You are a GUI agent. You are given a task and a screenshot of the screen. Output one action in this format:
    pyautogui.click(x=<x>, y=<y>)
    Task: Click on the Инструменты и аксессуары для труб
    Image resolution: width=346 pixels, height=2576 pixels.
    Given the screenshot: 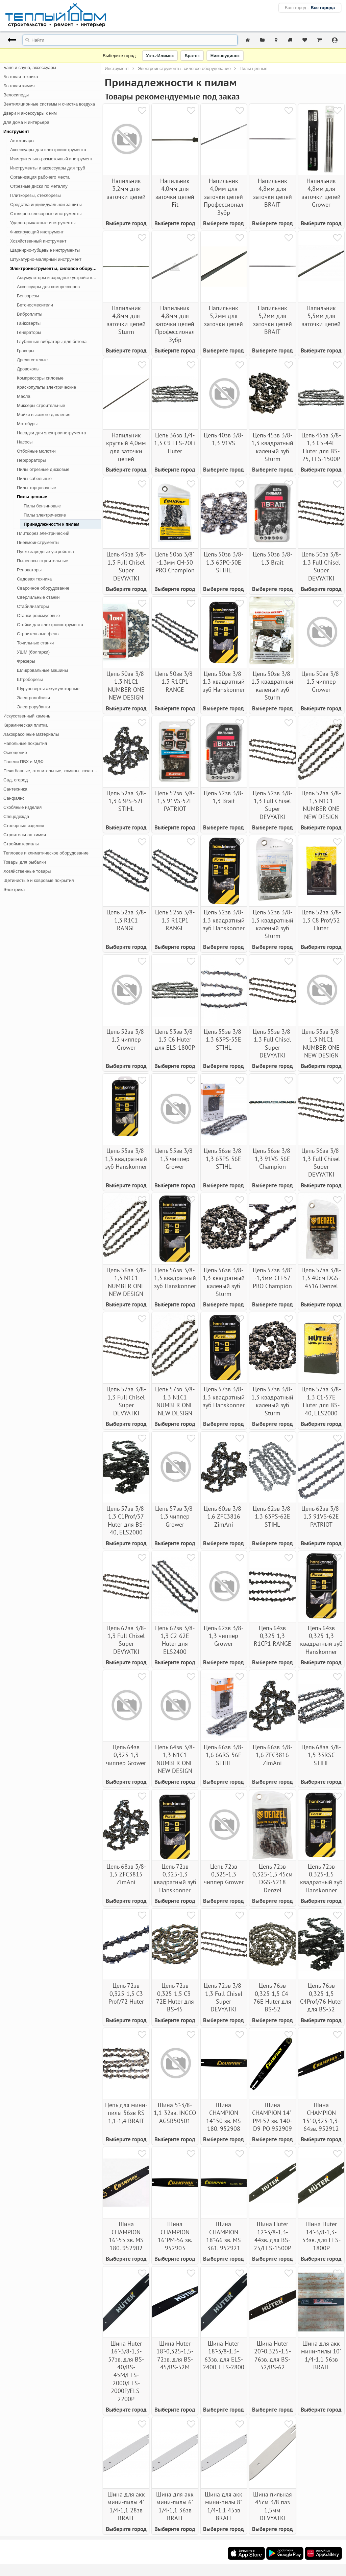 What is the action you would take?
    pyautogui.click(x=47, y=167)
    